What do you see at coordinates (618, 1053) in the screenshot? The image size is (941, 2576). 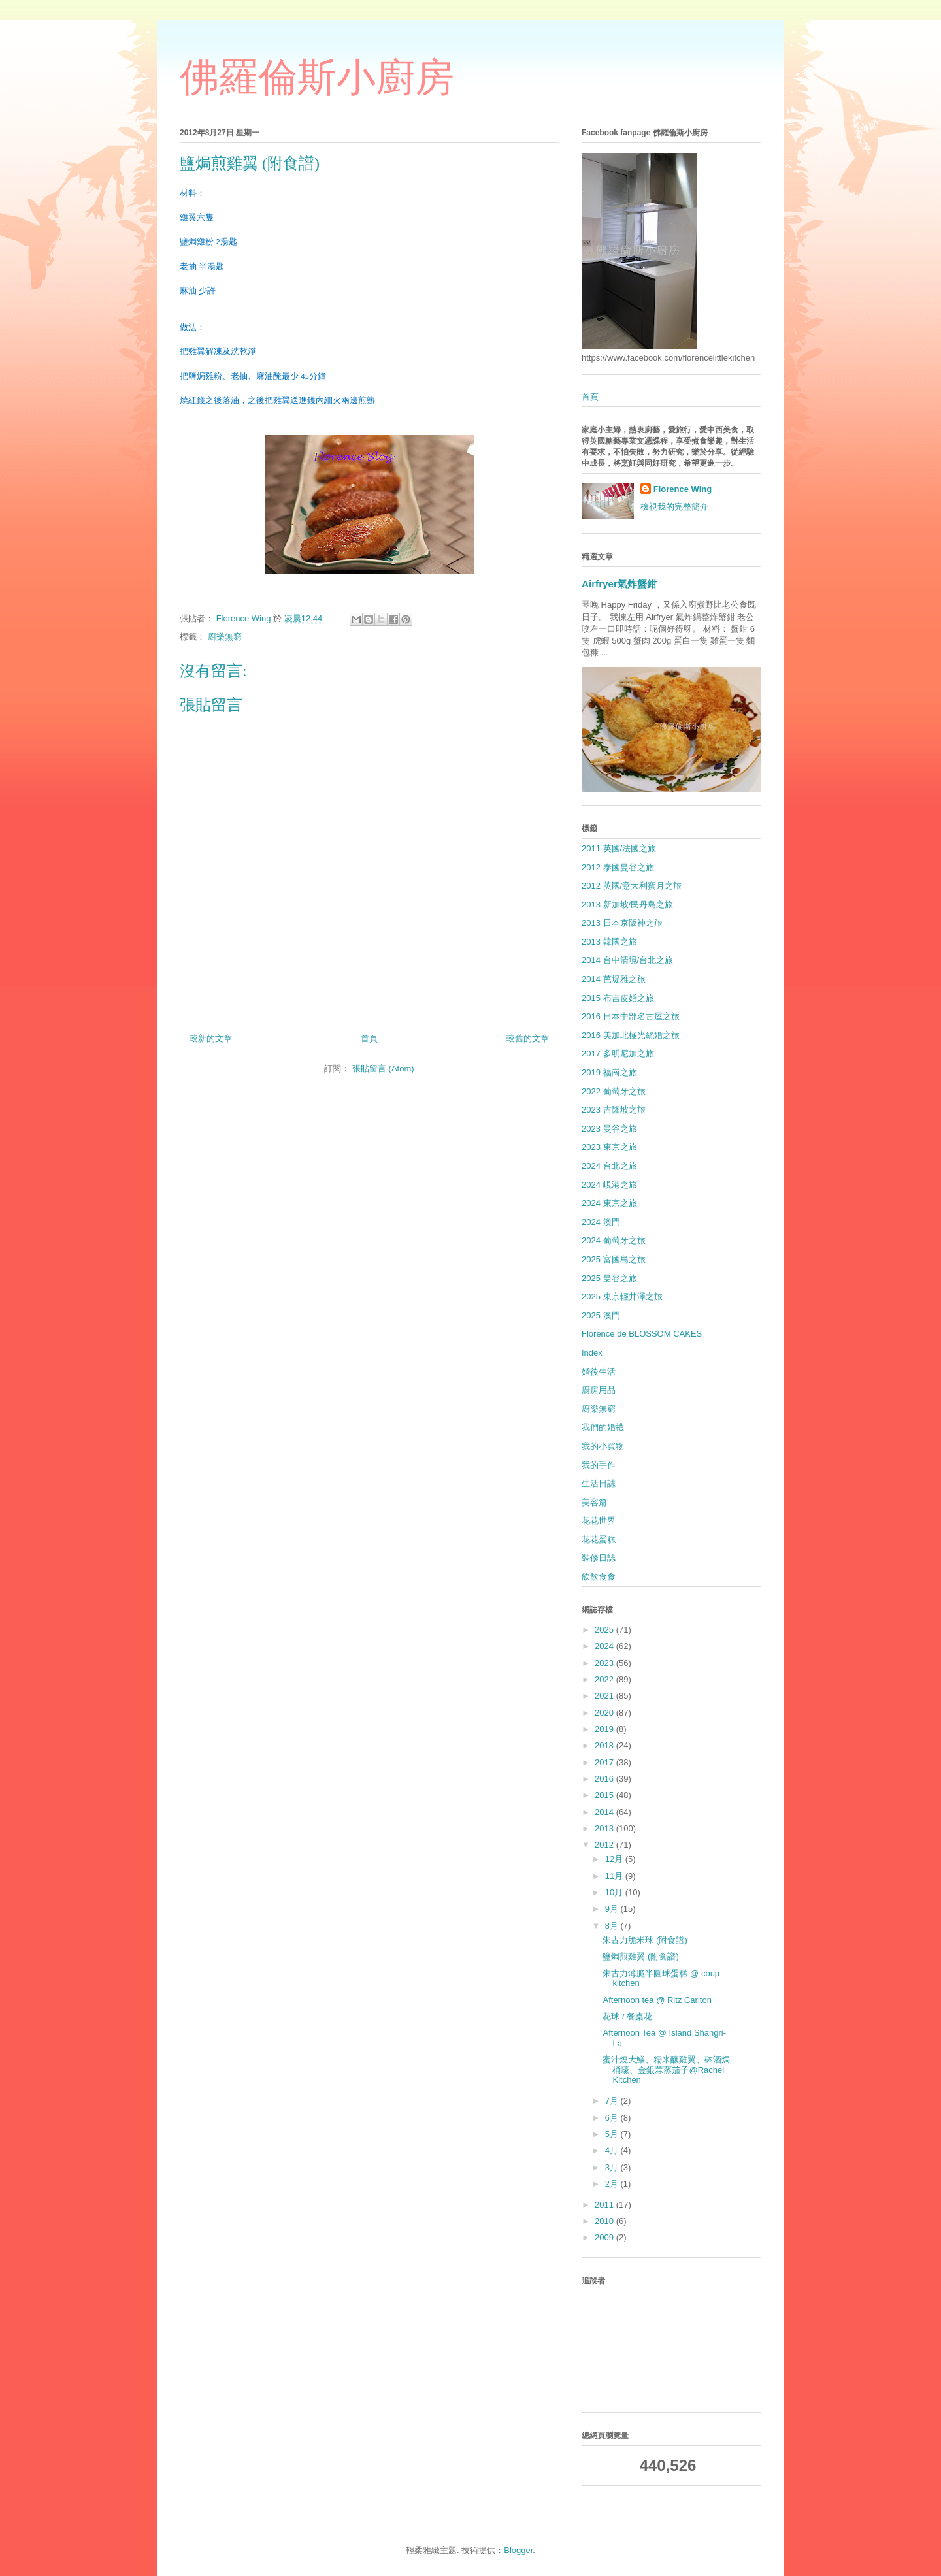 I see `2017 多明尼加之旅` at bounding box center [618, 1053].